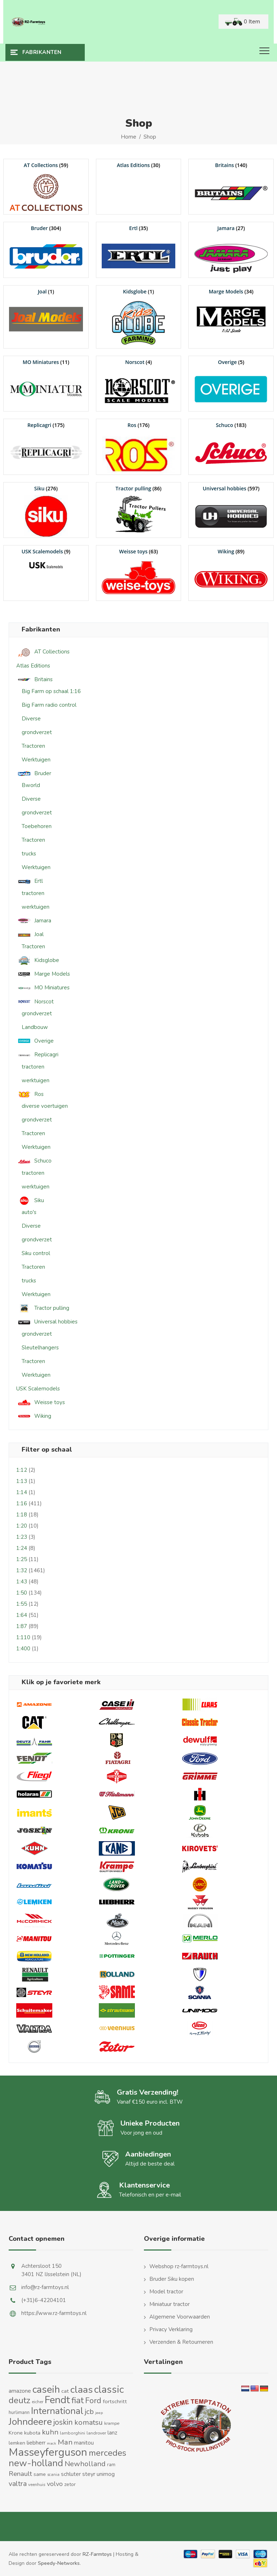 Image resolution: width=277 pixels, height=2576 pixels. I want to click on Masseyferguson [Masseyferguson (141 producten)], so click(48, 2452).